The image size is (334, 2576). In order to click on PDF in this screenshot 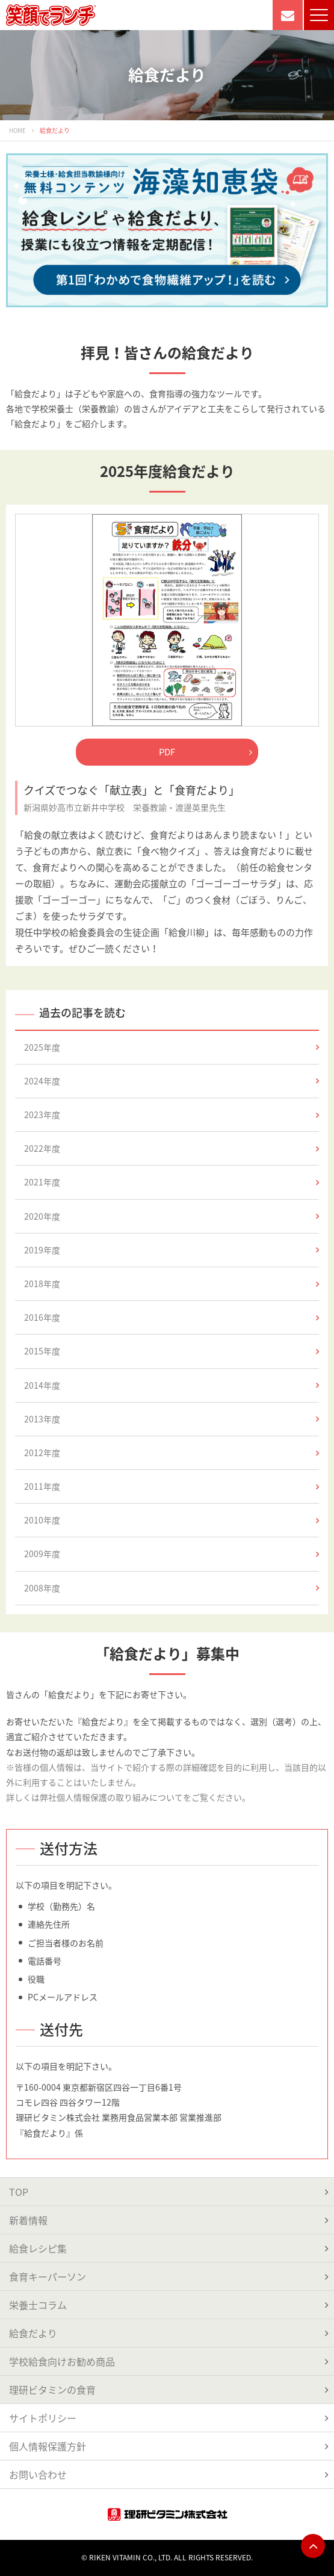, I will do `click(205, 751)`.